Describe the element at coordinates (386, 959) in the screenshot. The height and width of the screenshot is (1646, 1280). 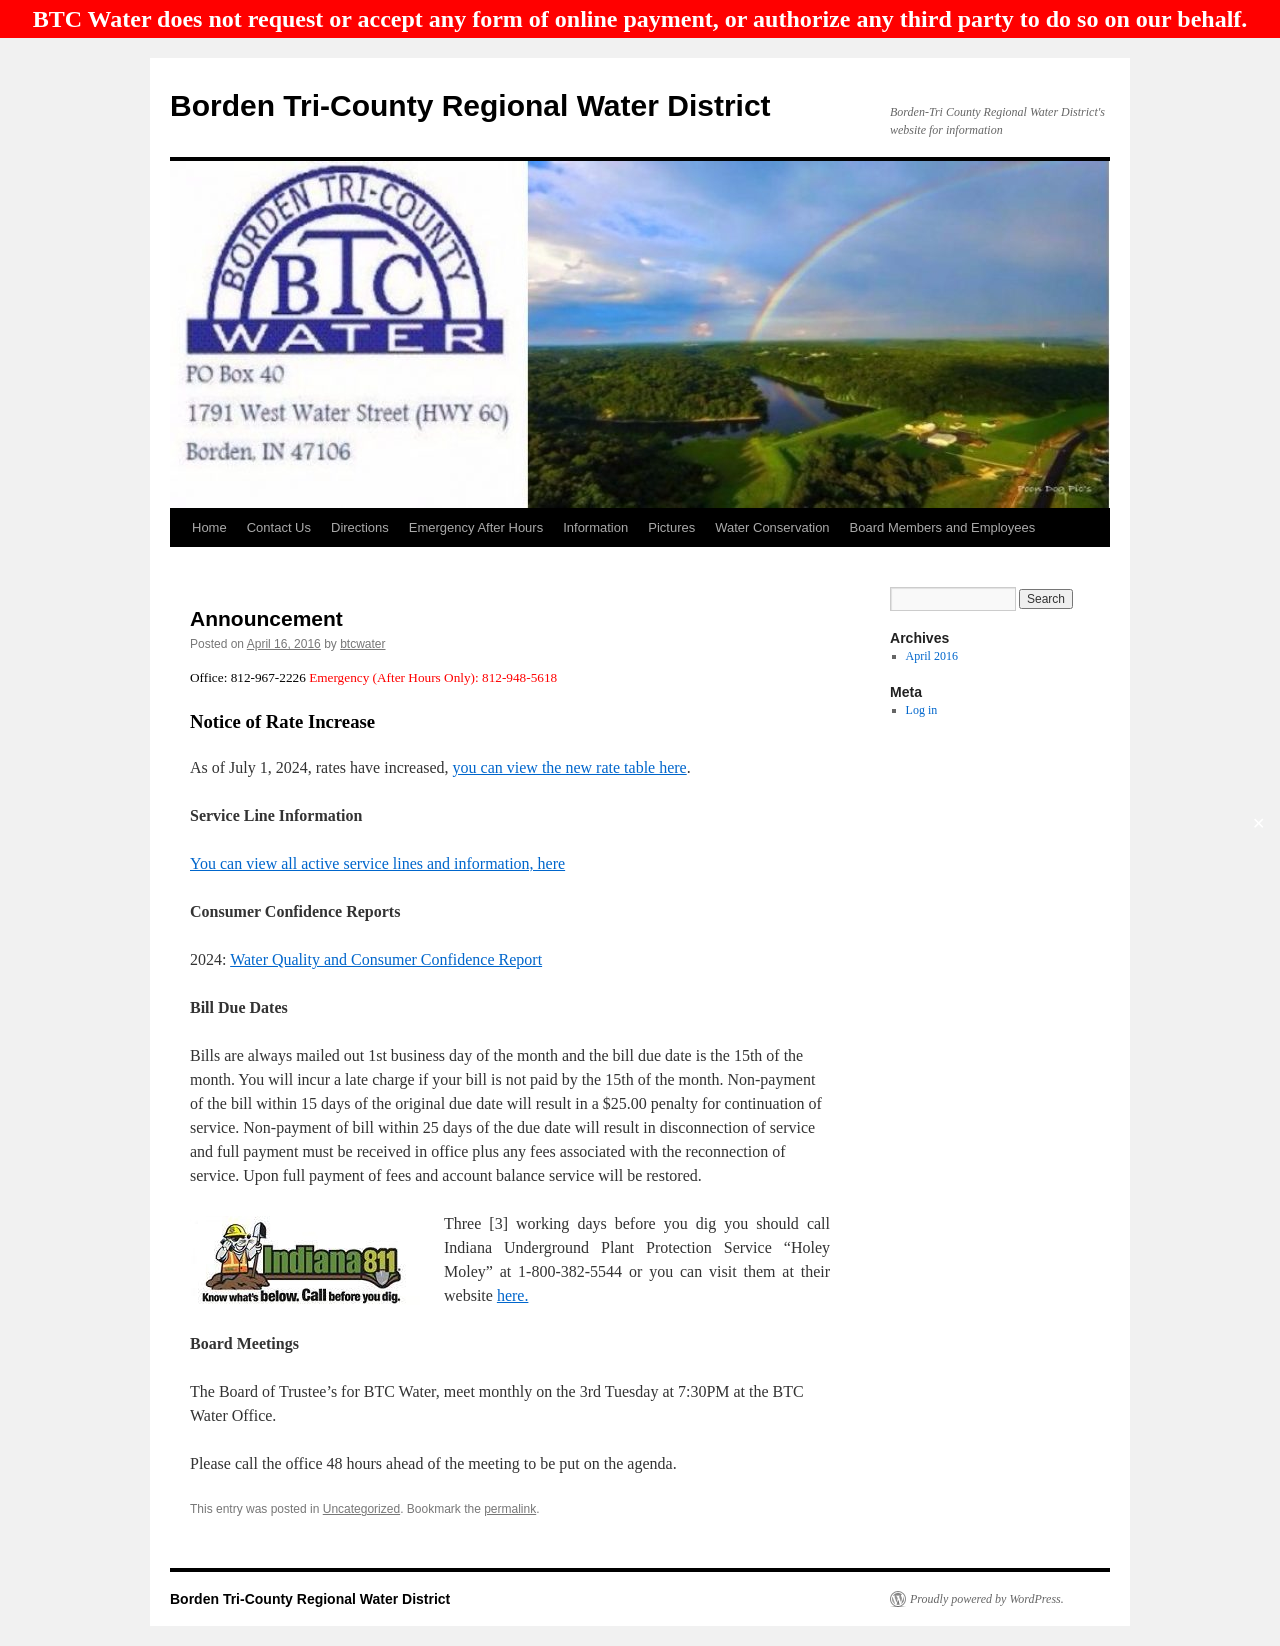
I see `Water Quality and Consumer Confidence Report` at that location.